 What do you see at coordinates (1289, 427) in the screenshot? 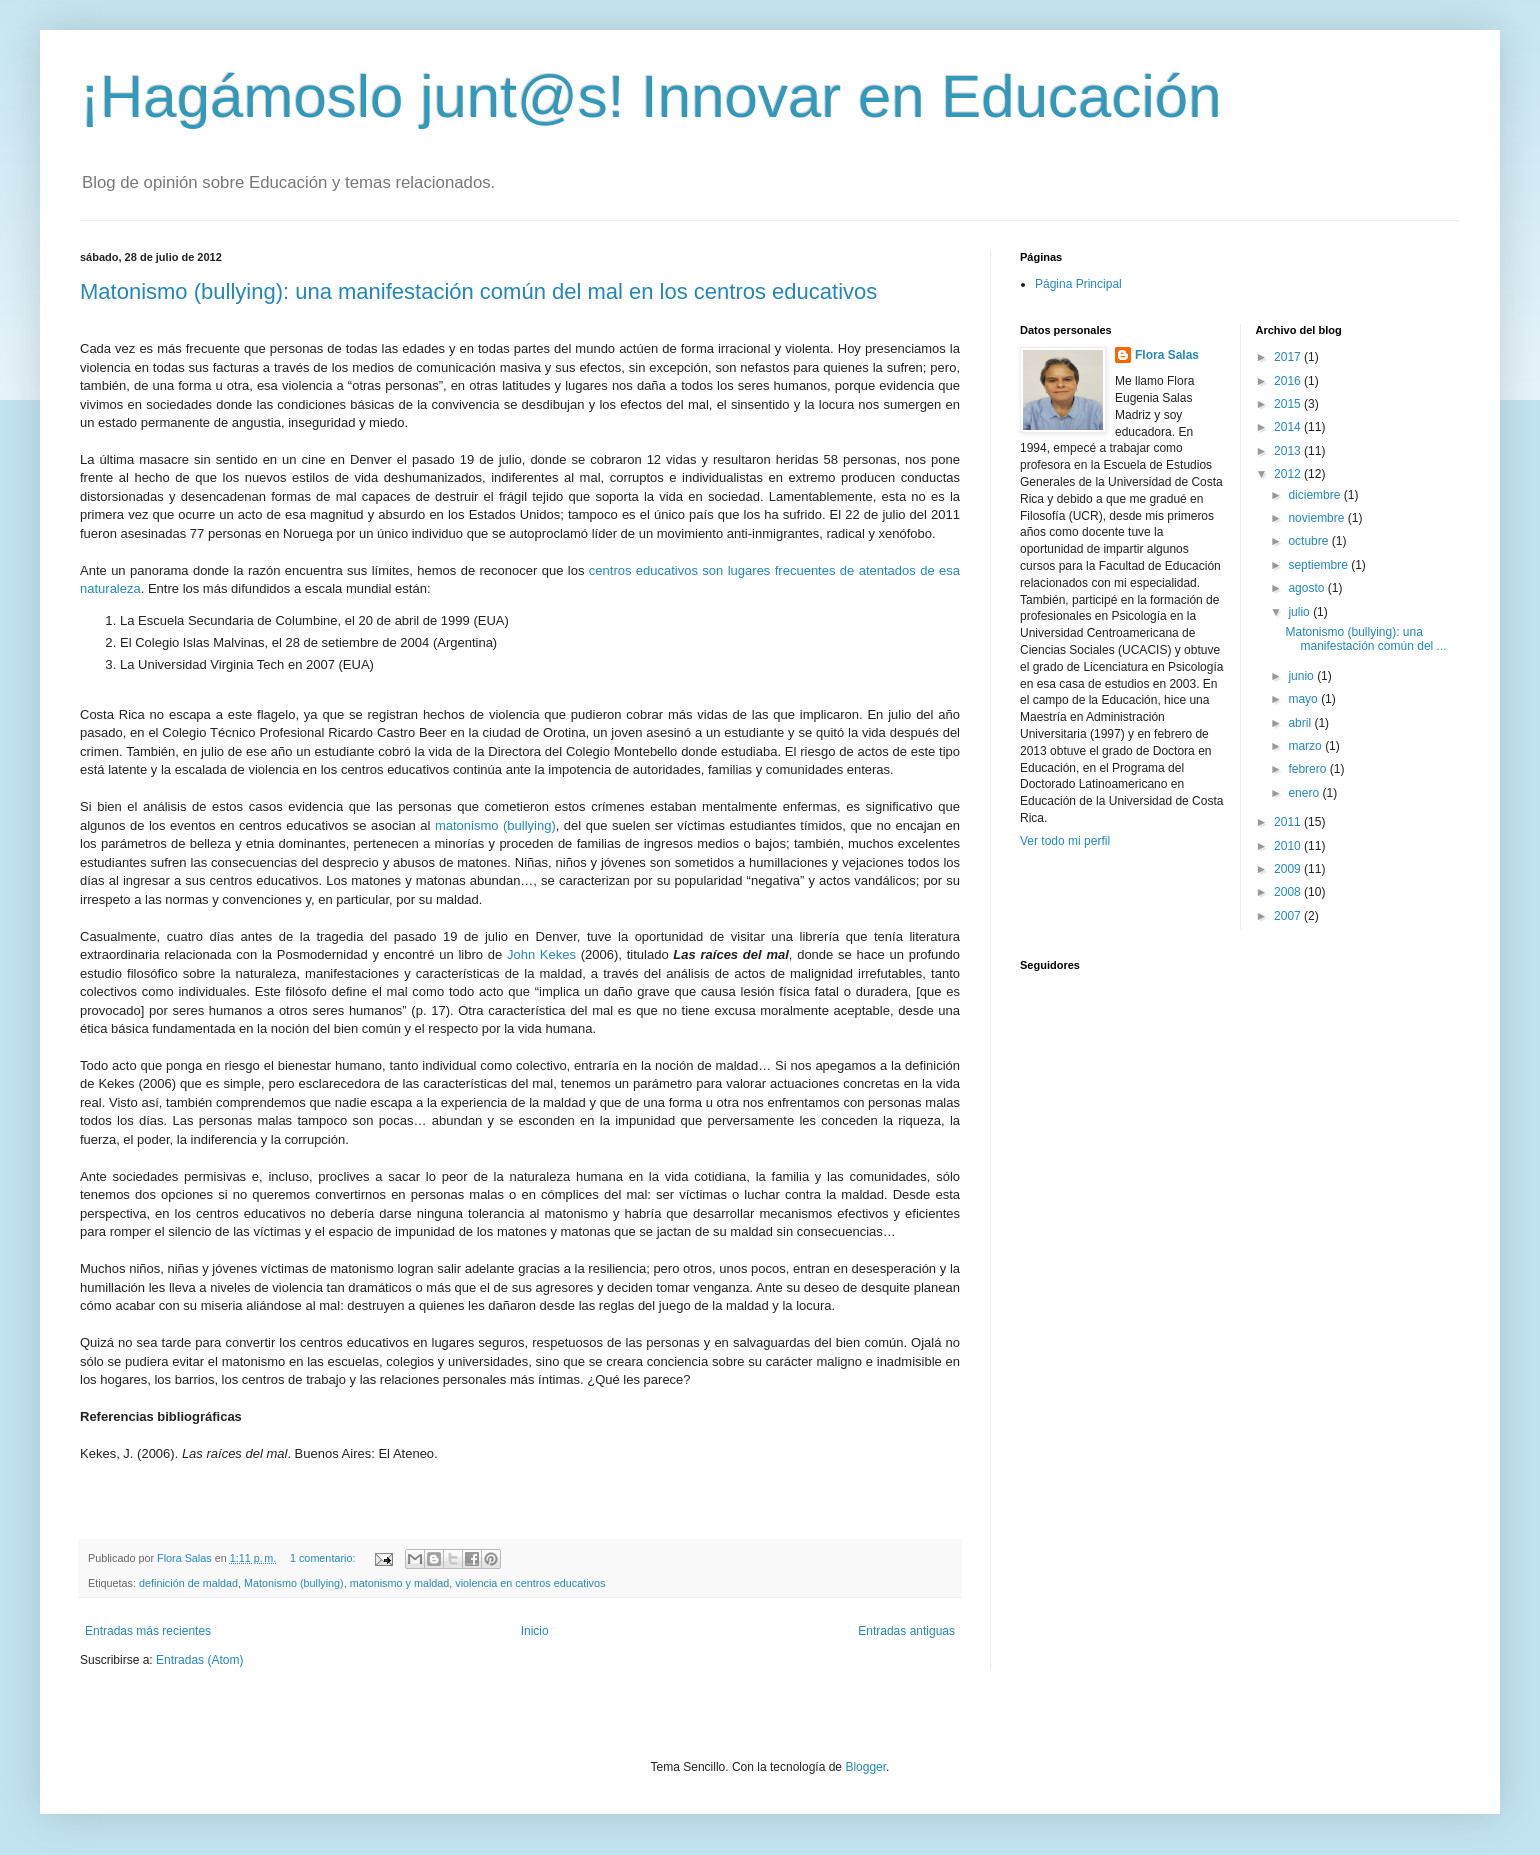
I see `2014` at bounding box center [1289, 427].